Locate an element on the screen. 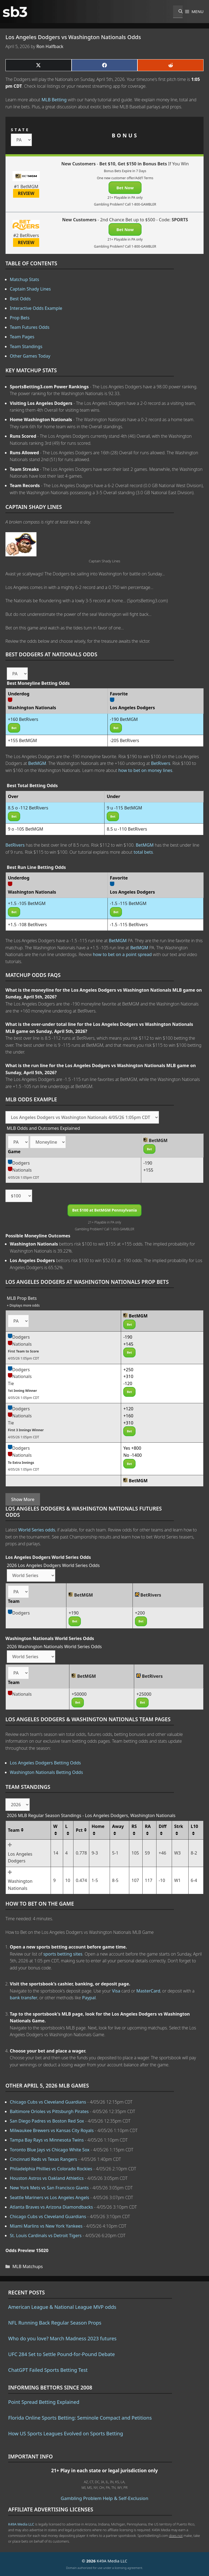  BetRivers is located at coordinates (160, 763).